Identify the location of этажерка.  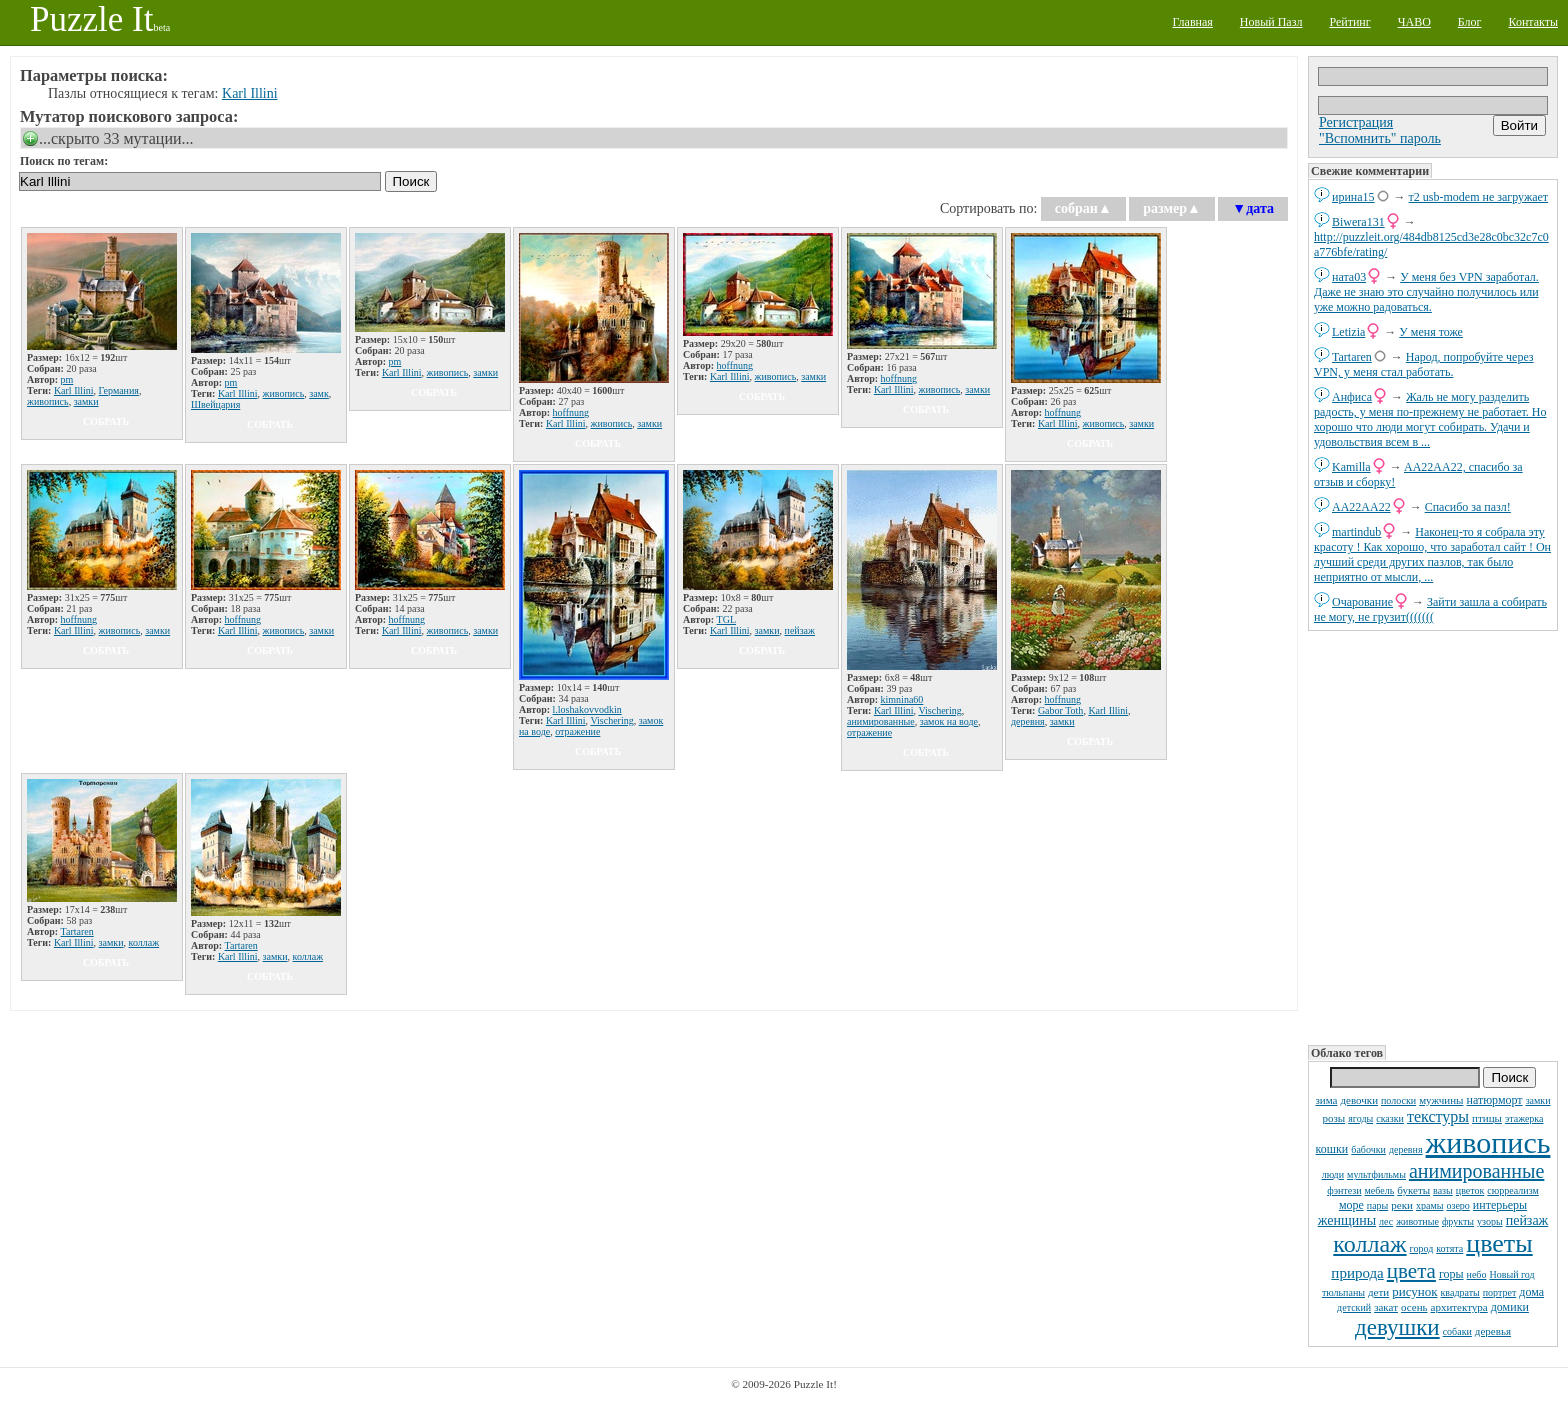
(1524, 1118).